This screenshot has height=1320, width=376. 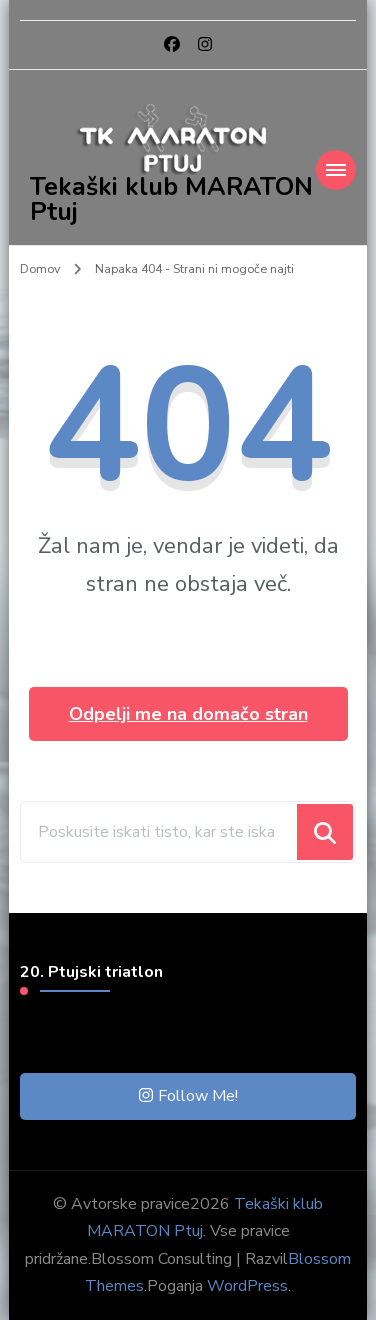 What do you see at coordinates (171, 199) in the screenshot?
I see `Tekaški klub MARATON Ptuj` at bounding box center [171, 199].